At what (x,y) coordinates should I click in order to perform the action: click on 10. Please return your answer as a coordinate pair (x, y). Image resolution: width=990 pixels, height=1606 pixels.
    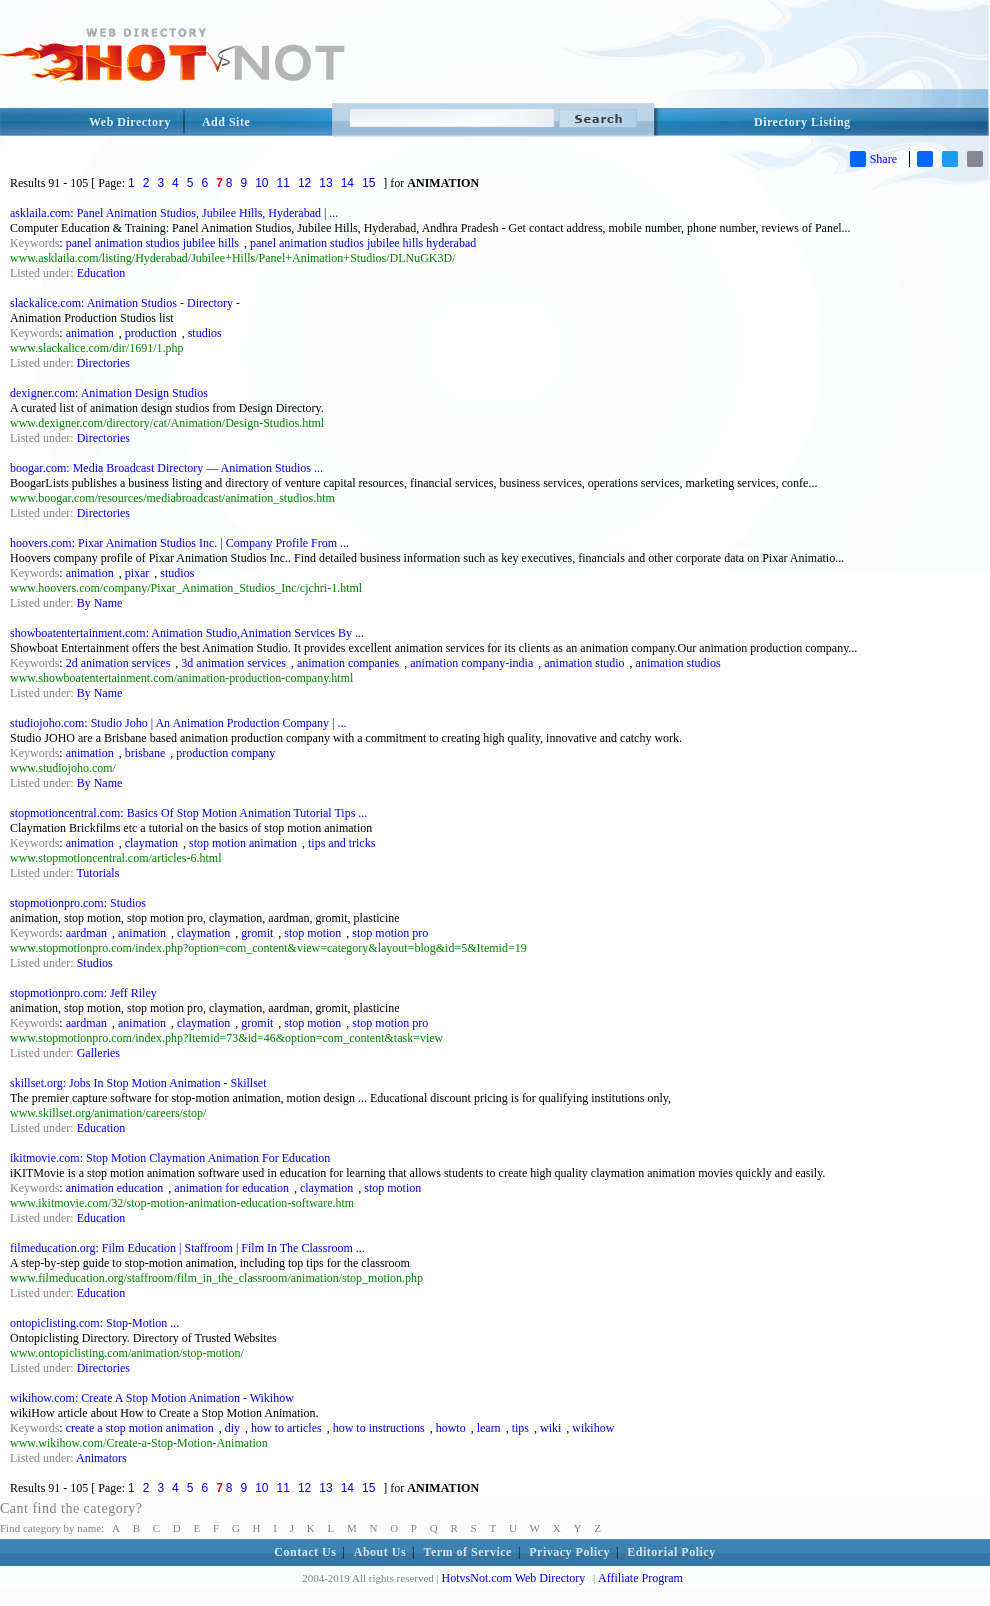
    Looking at the image, I should click on (261, 183).